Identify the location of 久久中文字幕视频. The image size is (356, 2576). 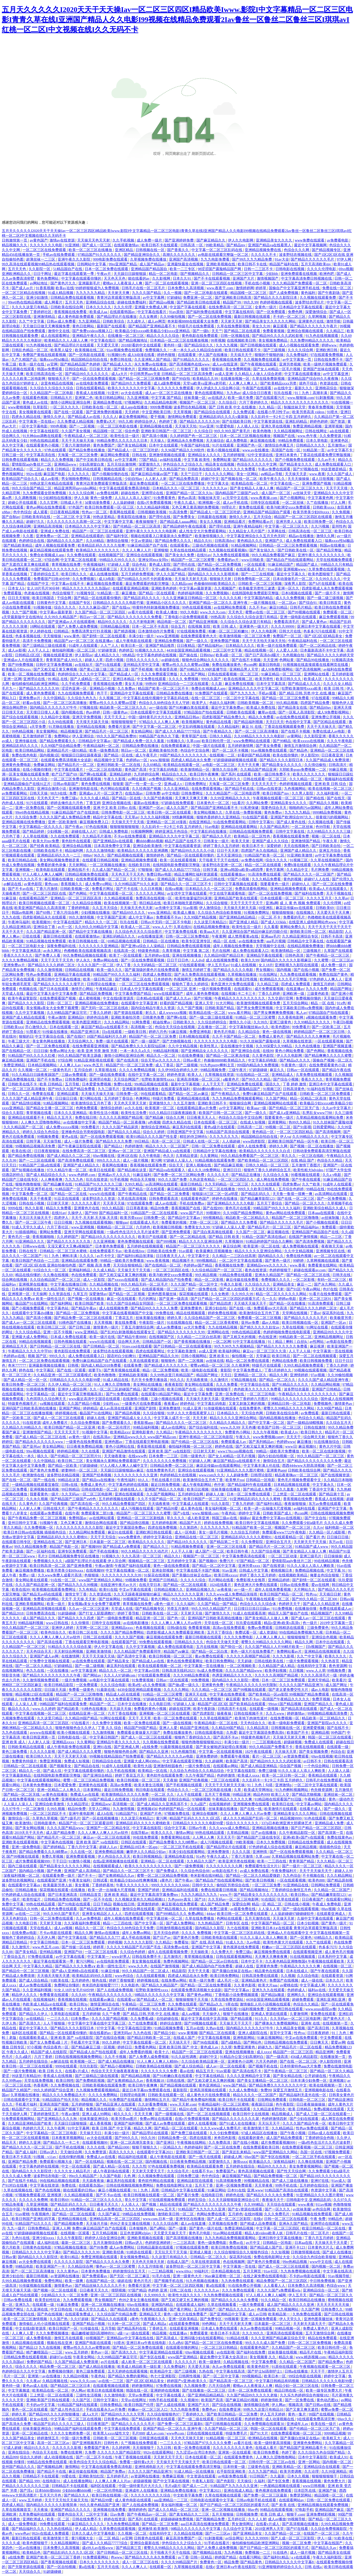
(30, 1013).